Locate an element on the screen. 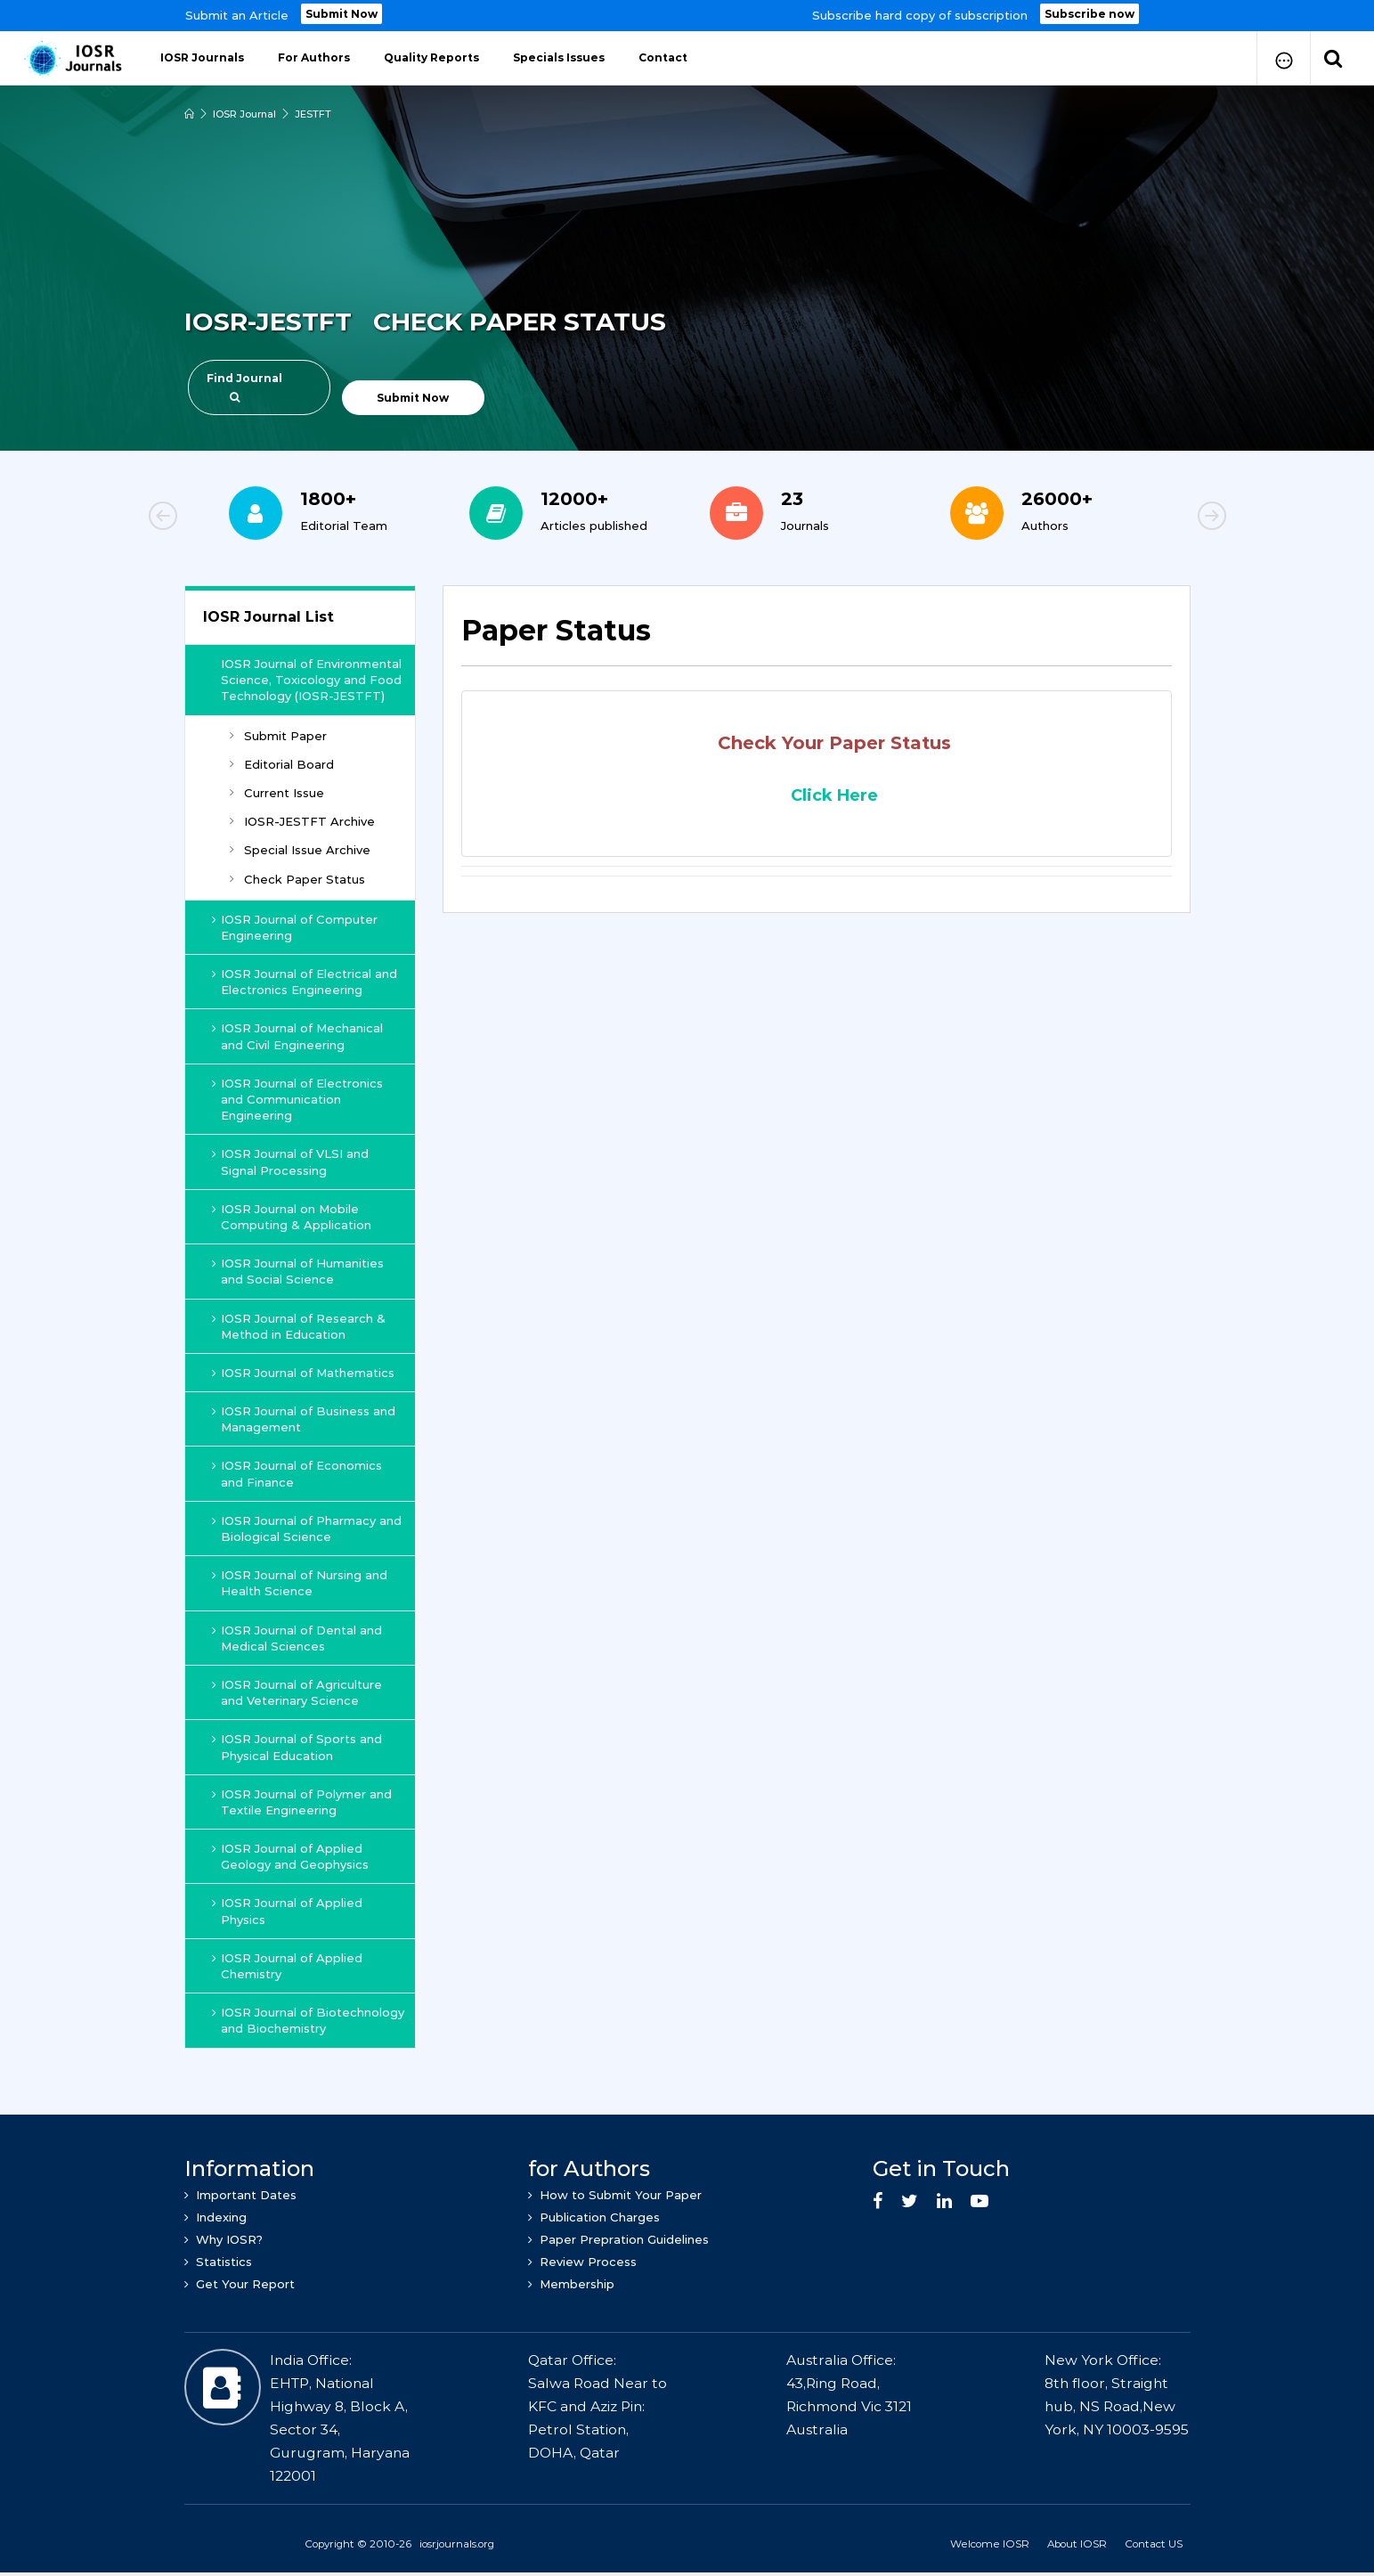  IOSR Journal is located at coordinates (244, 114).